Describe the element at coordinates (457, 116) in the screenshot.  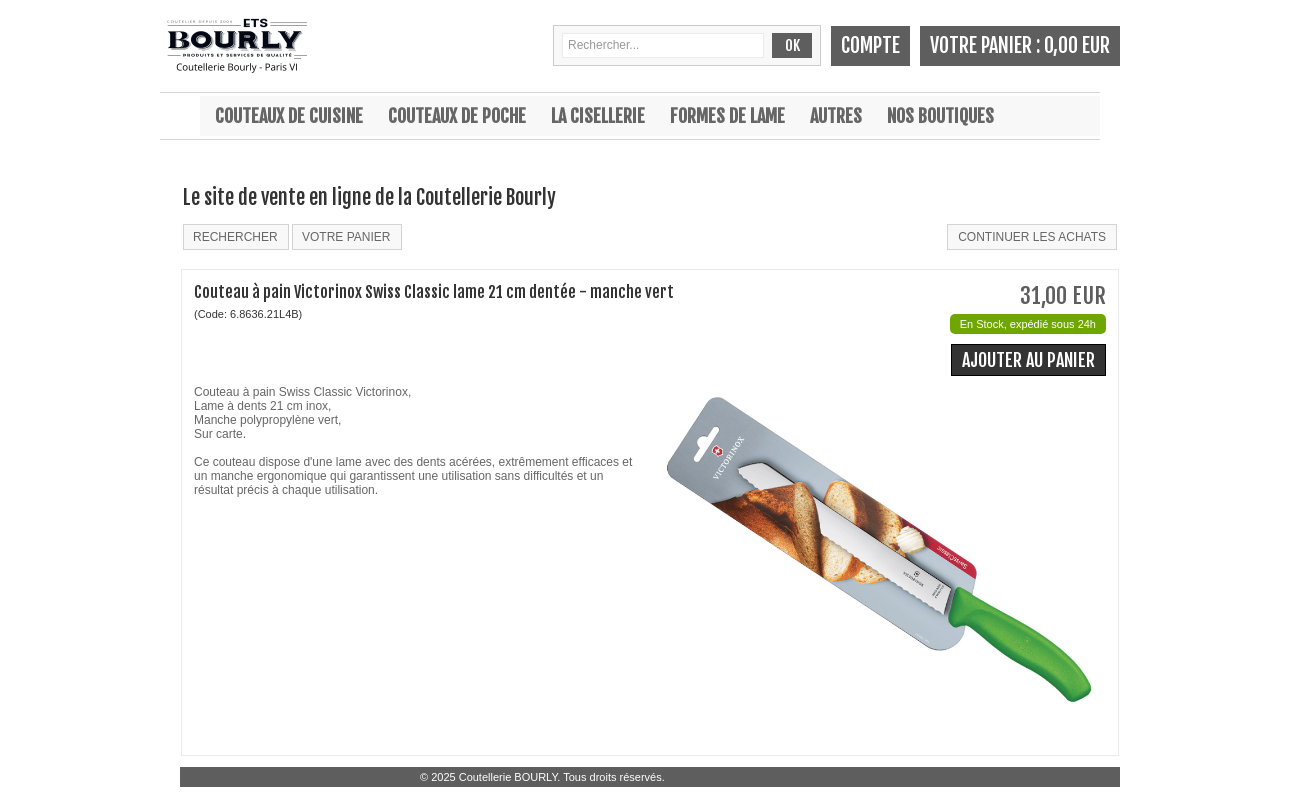
I see `Couteaux de poche` at that location.